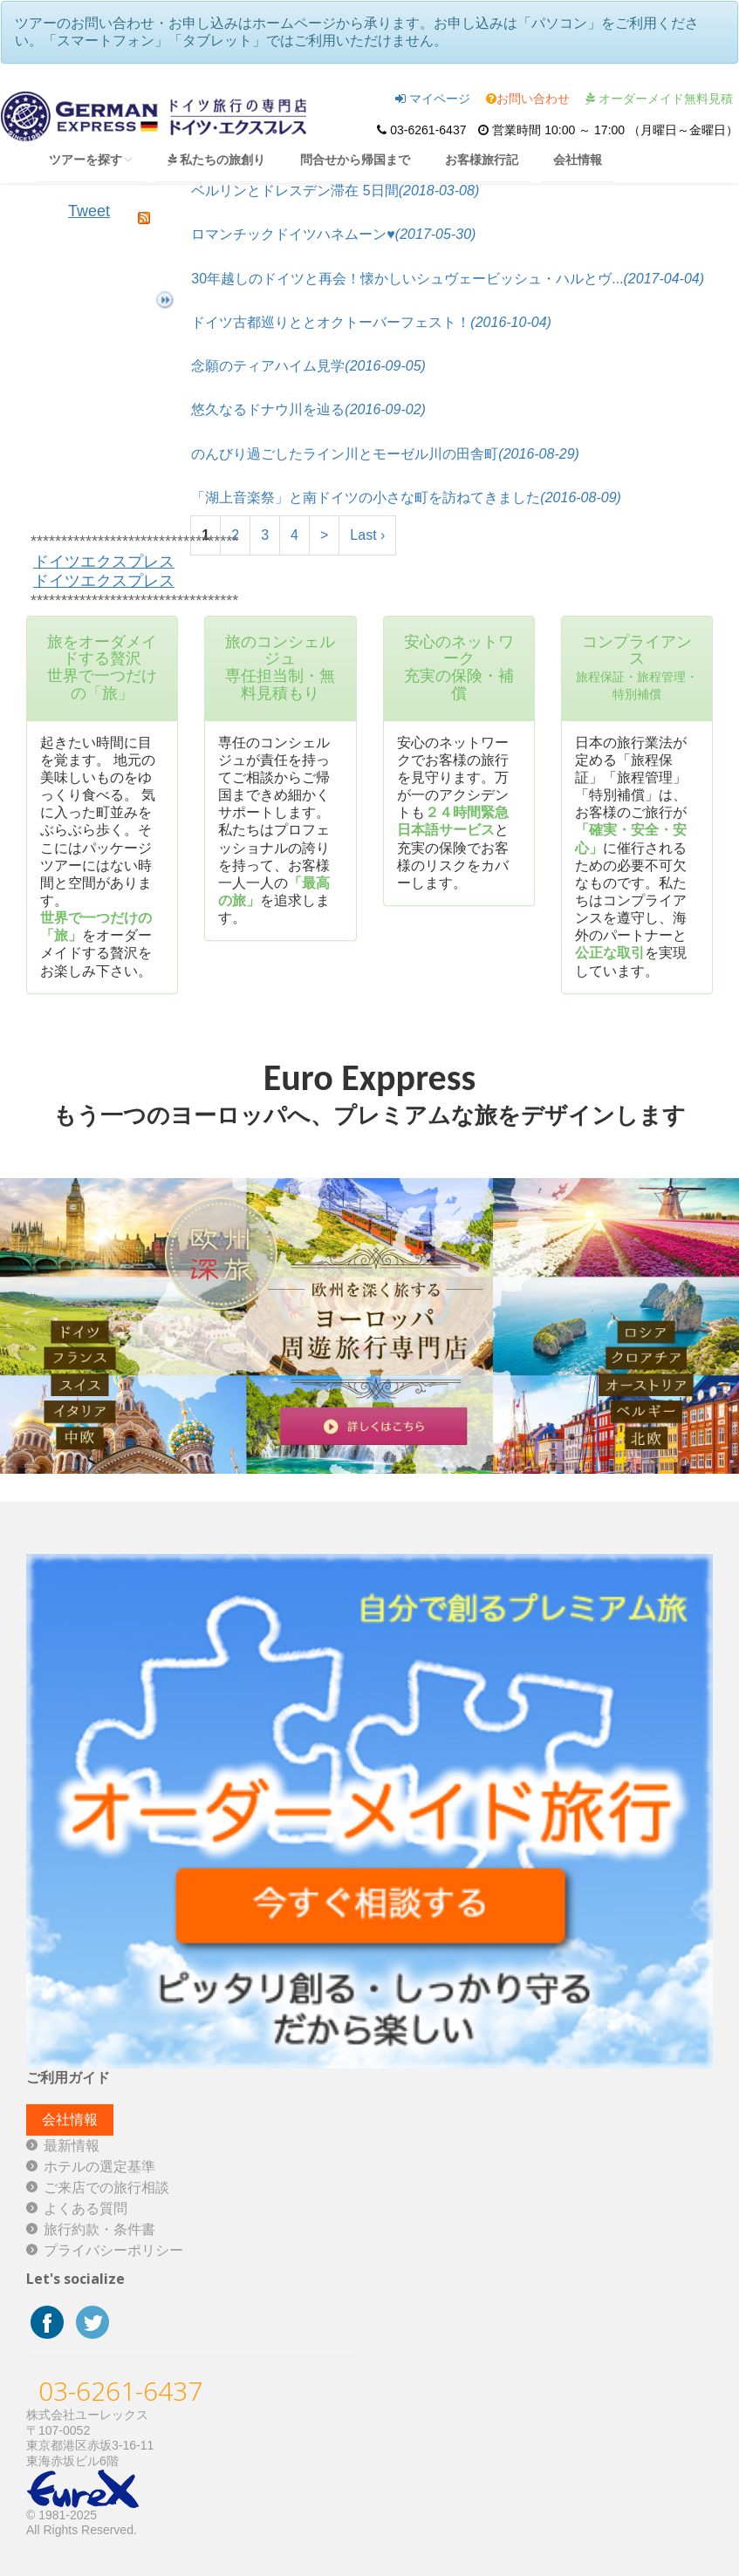 This screenshot has width=739, height=2576. Describe the element at coordinates (113, 2250) in the screenshot. I see `プライバシーポリシー` at that location.